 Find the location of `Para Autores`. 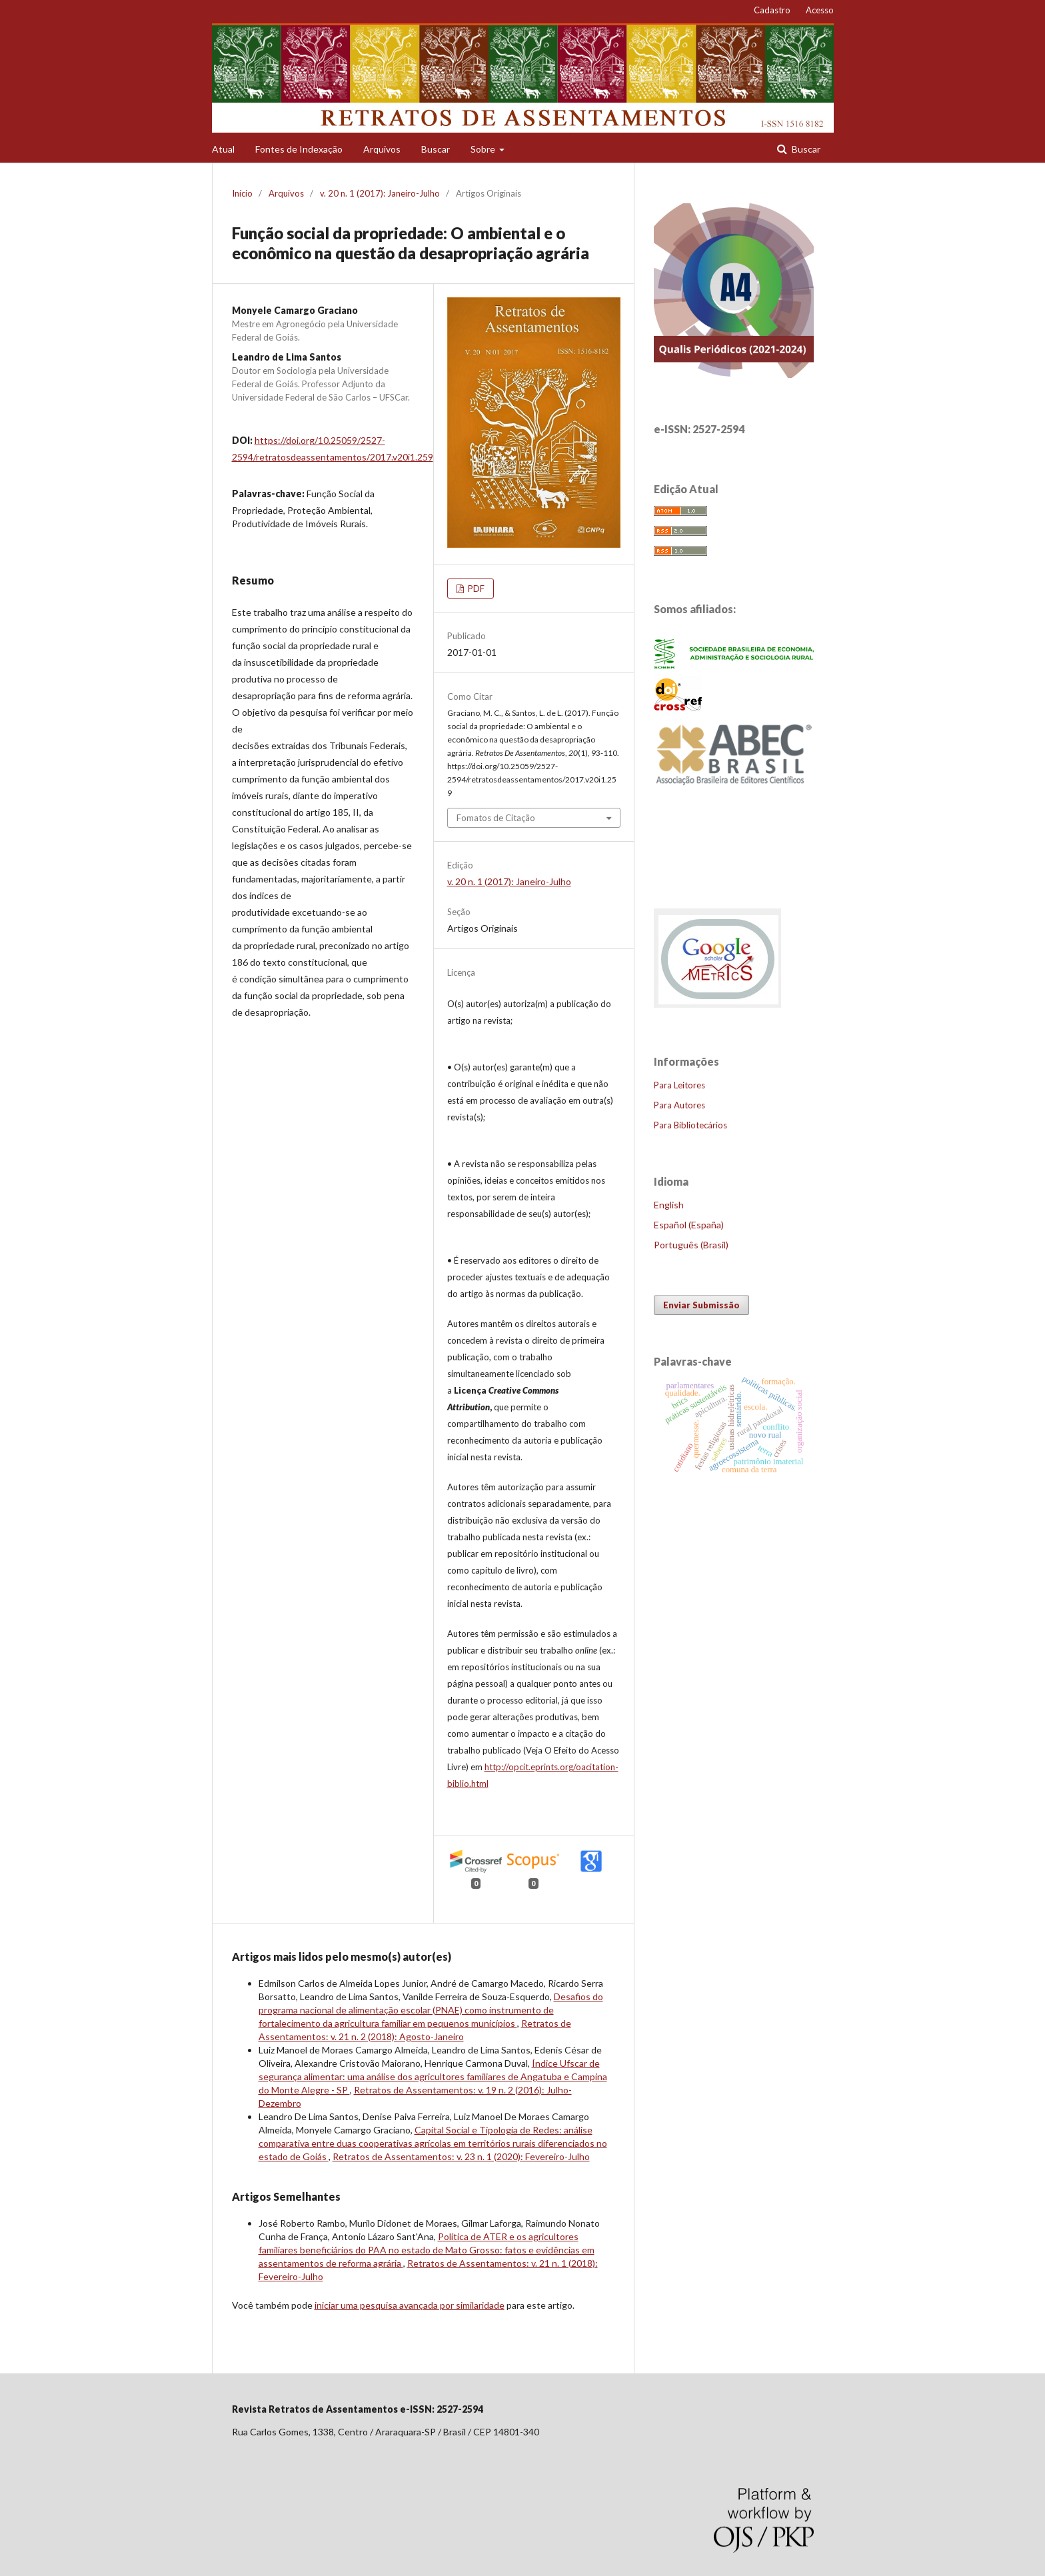

Para Autores is located at coordinates (679, 1105).